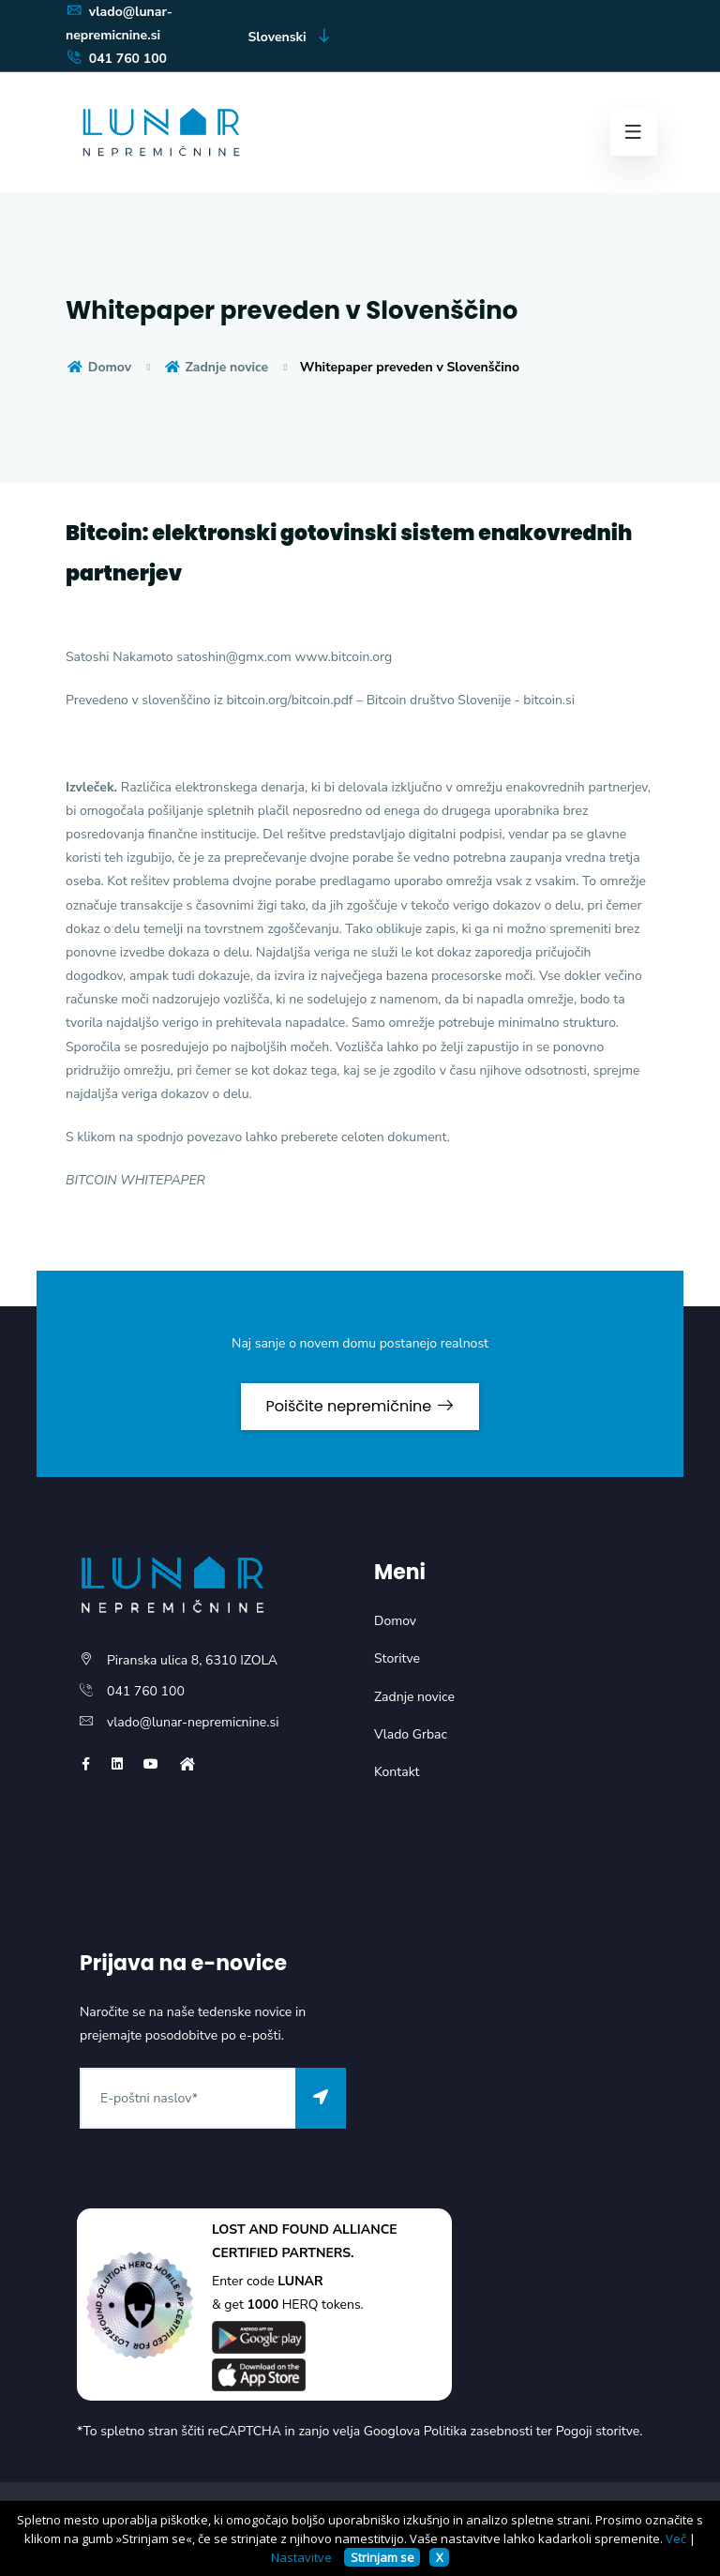 This screenshot has height=2576, width=720. Describe the element at coordinates (382, 2557) in the screenshot. I see `Strinjam se` at that location.